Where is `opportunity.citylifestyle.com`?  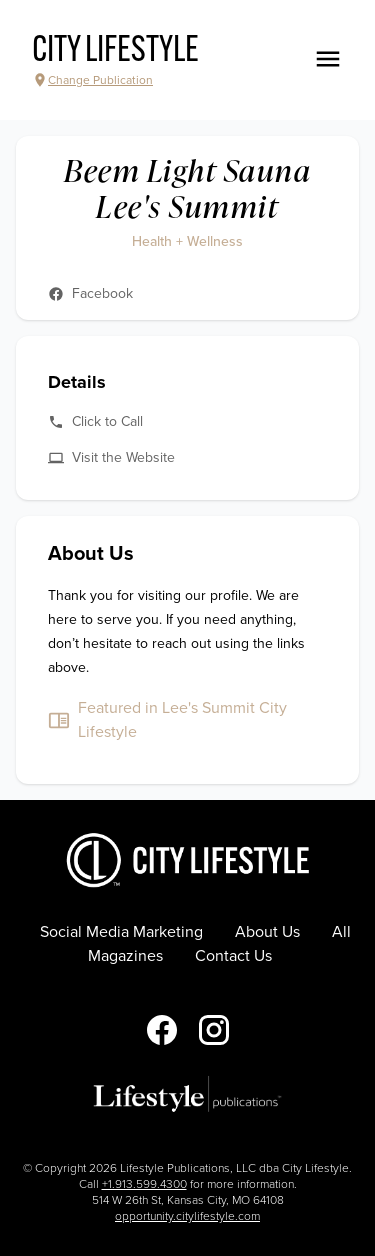
opportunity.citylifestyle.com is located at coordinates (187, 1216).